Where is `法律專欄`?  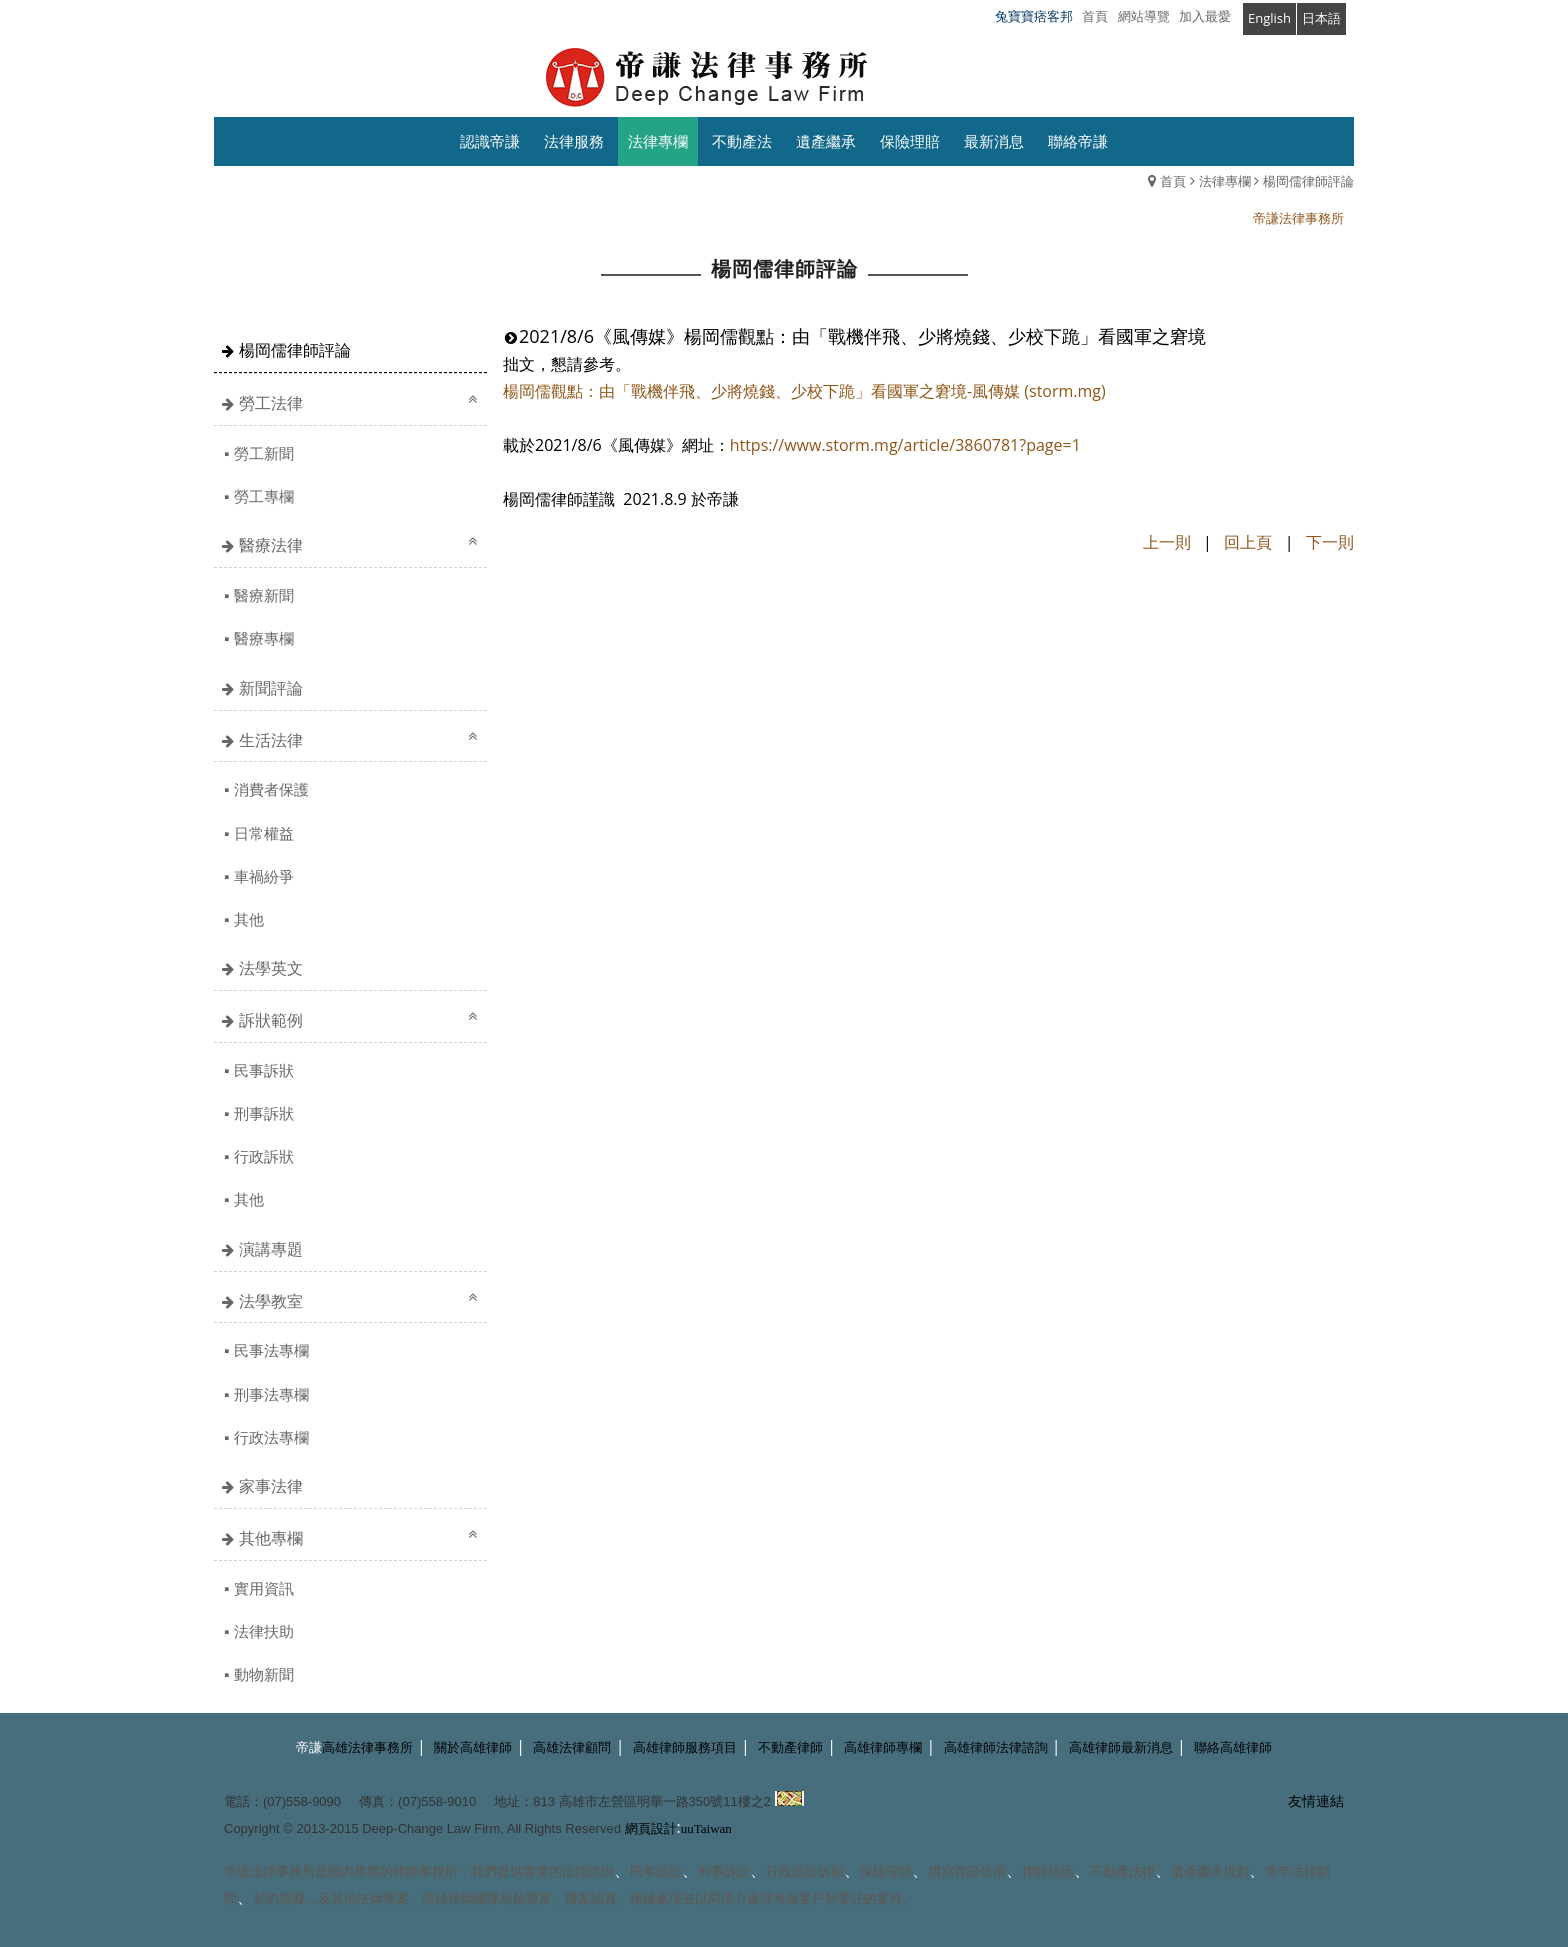
法律專欄 is located at coordinates (1225, 181).